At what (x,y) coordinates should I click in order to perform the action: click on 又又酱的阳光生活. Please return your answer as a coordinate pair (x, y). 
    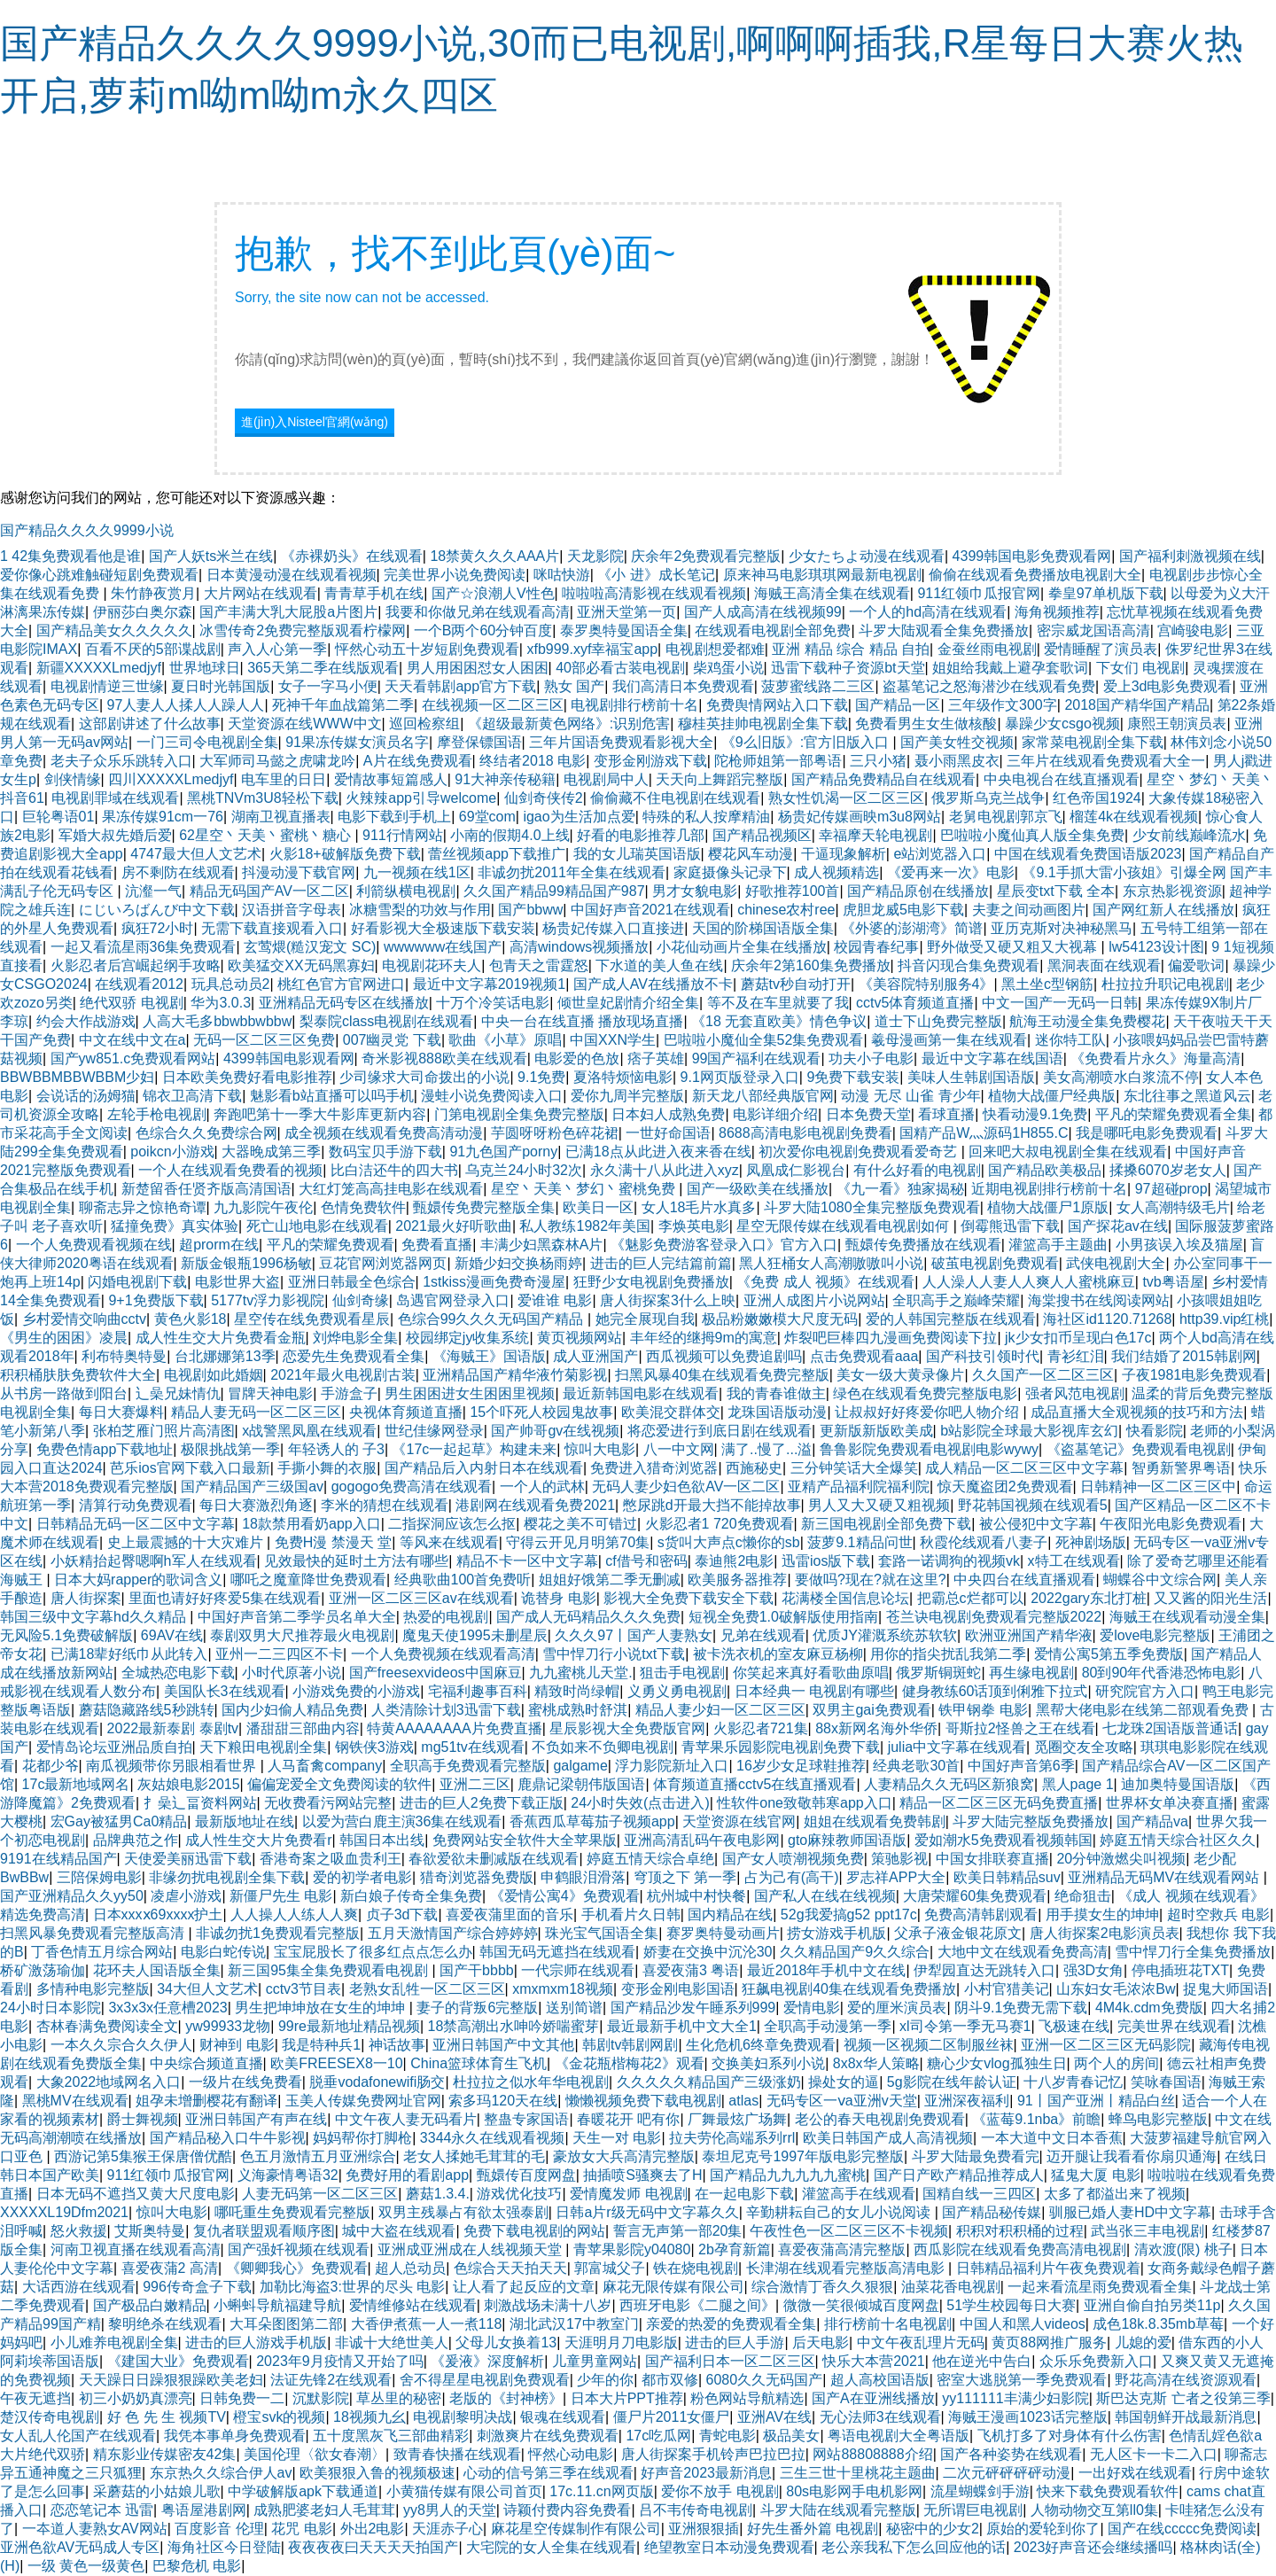
    Looking at the image, I should click on (1210, 1598).